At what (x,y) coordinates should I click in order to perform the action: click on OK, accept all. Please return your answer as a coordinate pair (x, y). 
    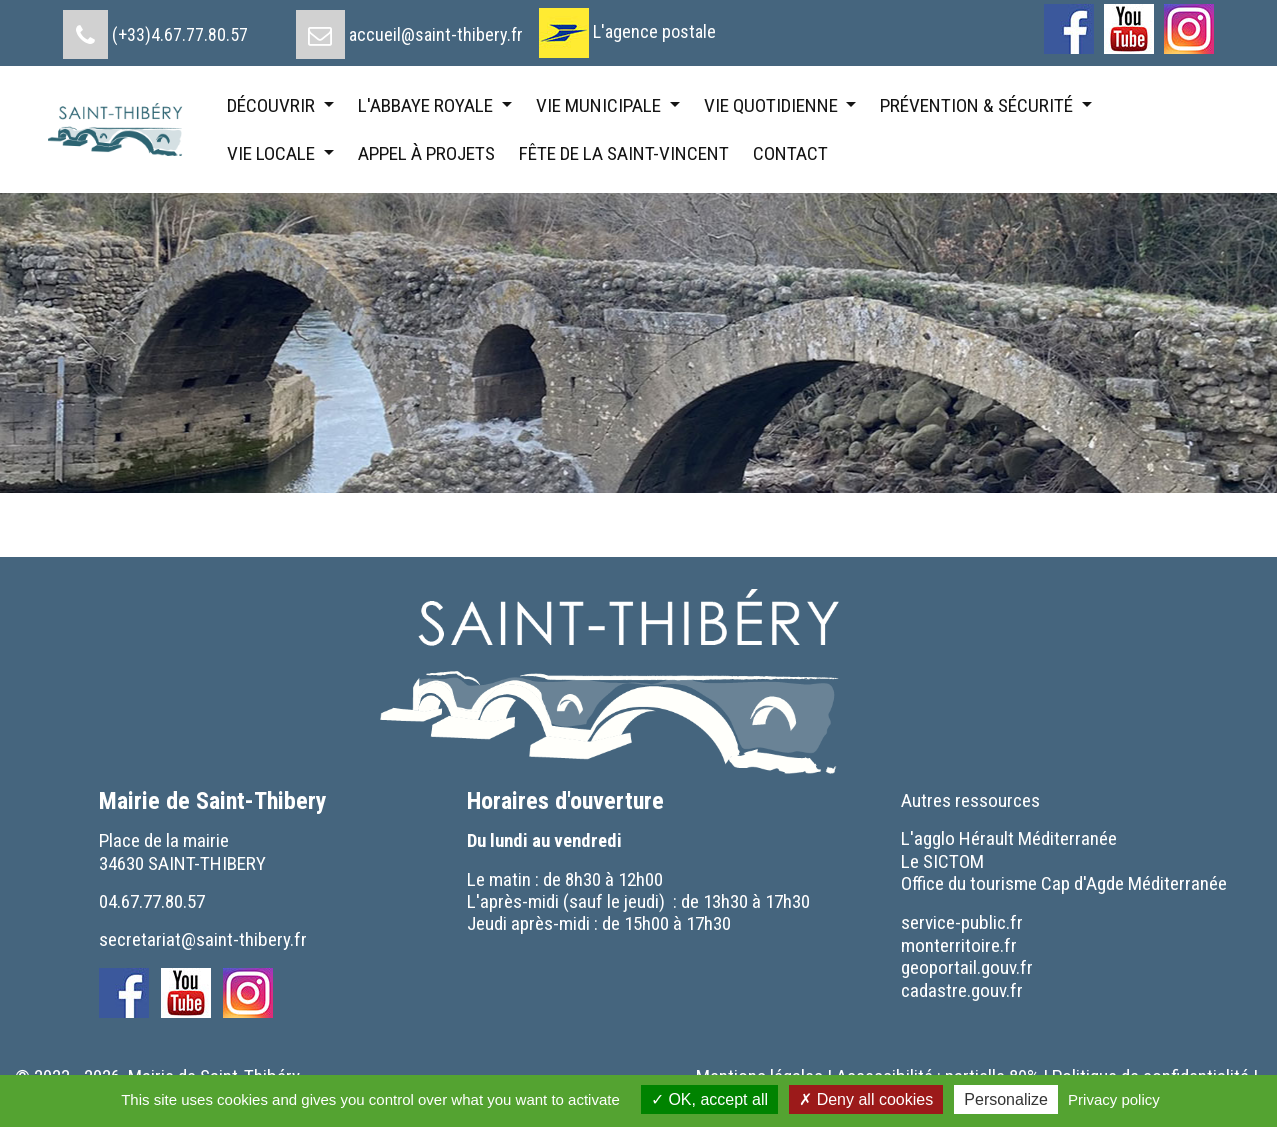
    Looking at the image, I should click on (709, 1099).